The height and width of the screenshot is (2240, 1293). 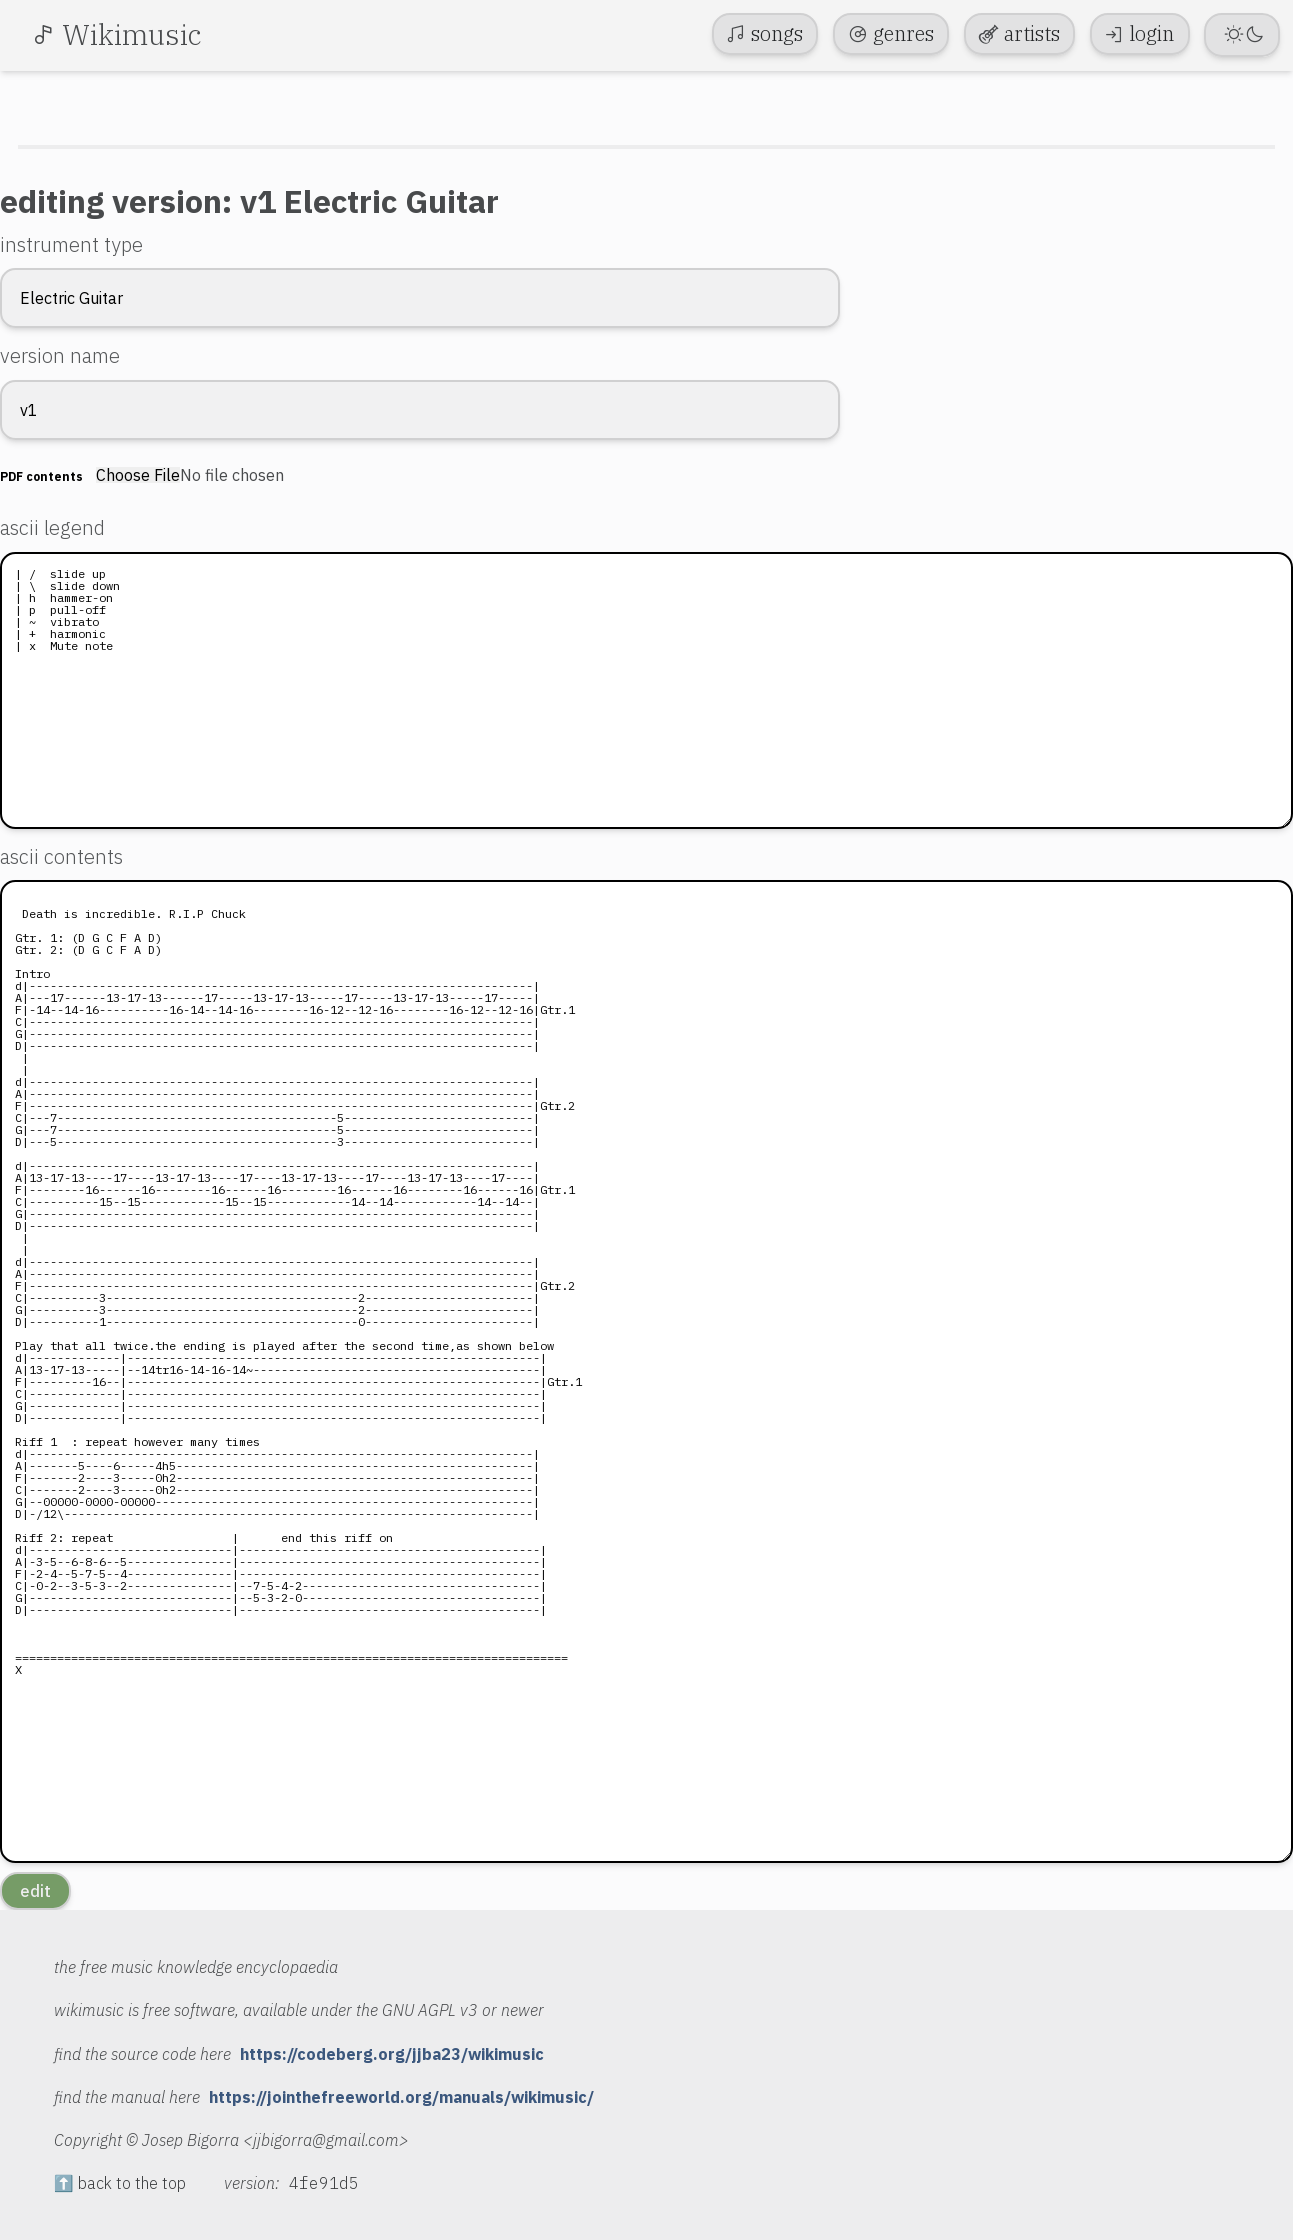 What do you see at coordinates (60, 355) in the screenshot?
I see `version name` at bounding box center [60, 355].